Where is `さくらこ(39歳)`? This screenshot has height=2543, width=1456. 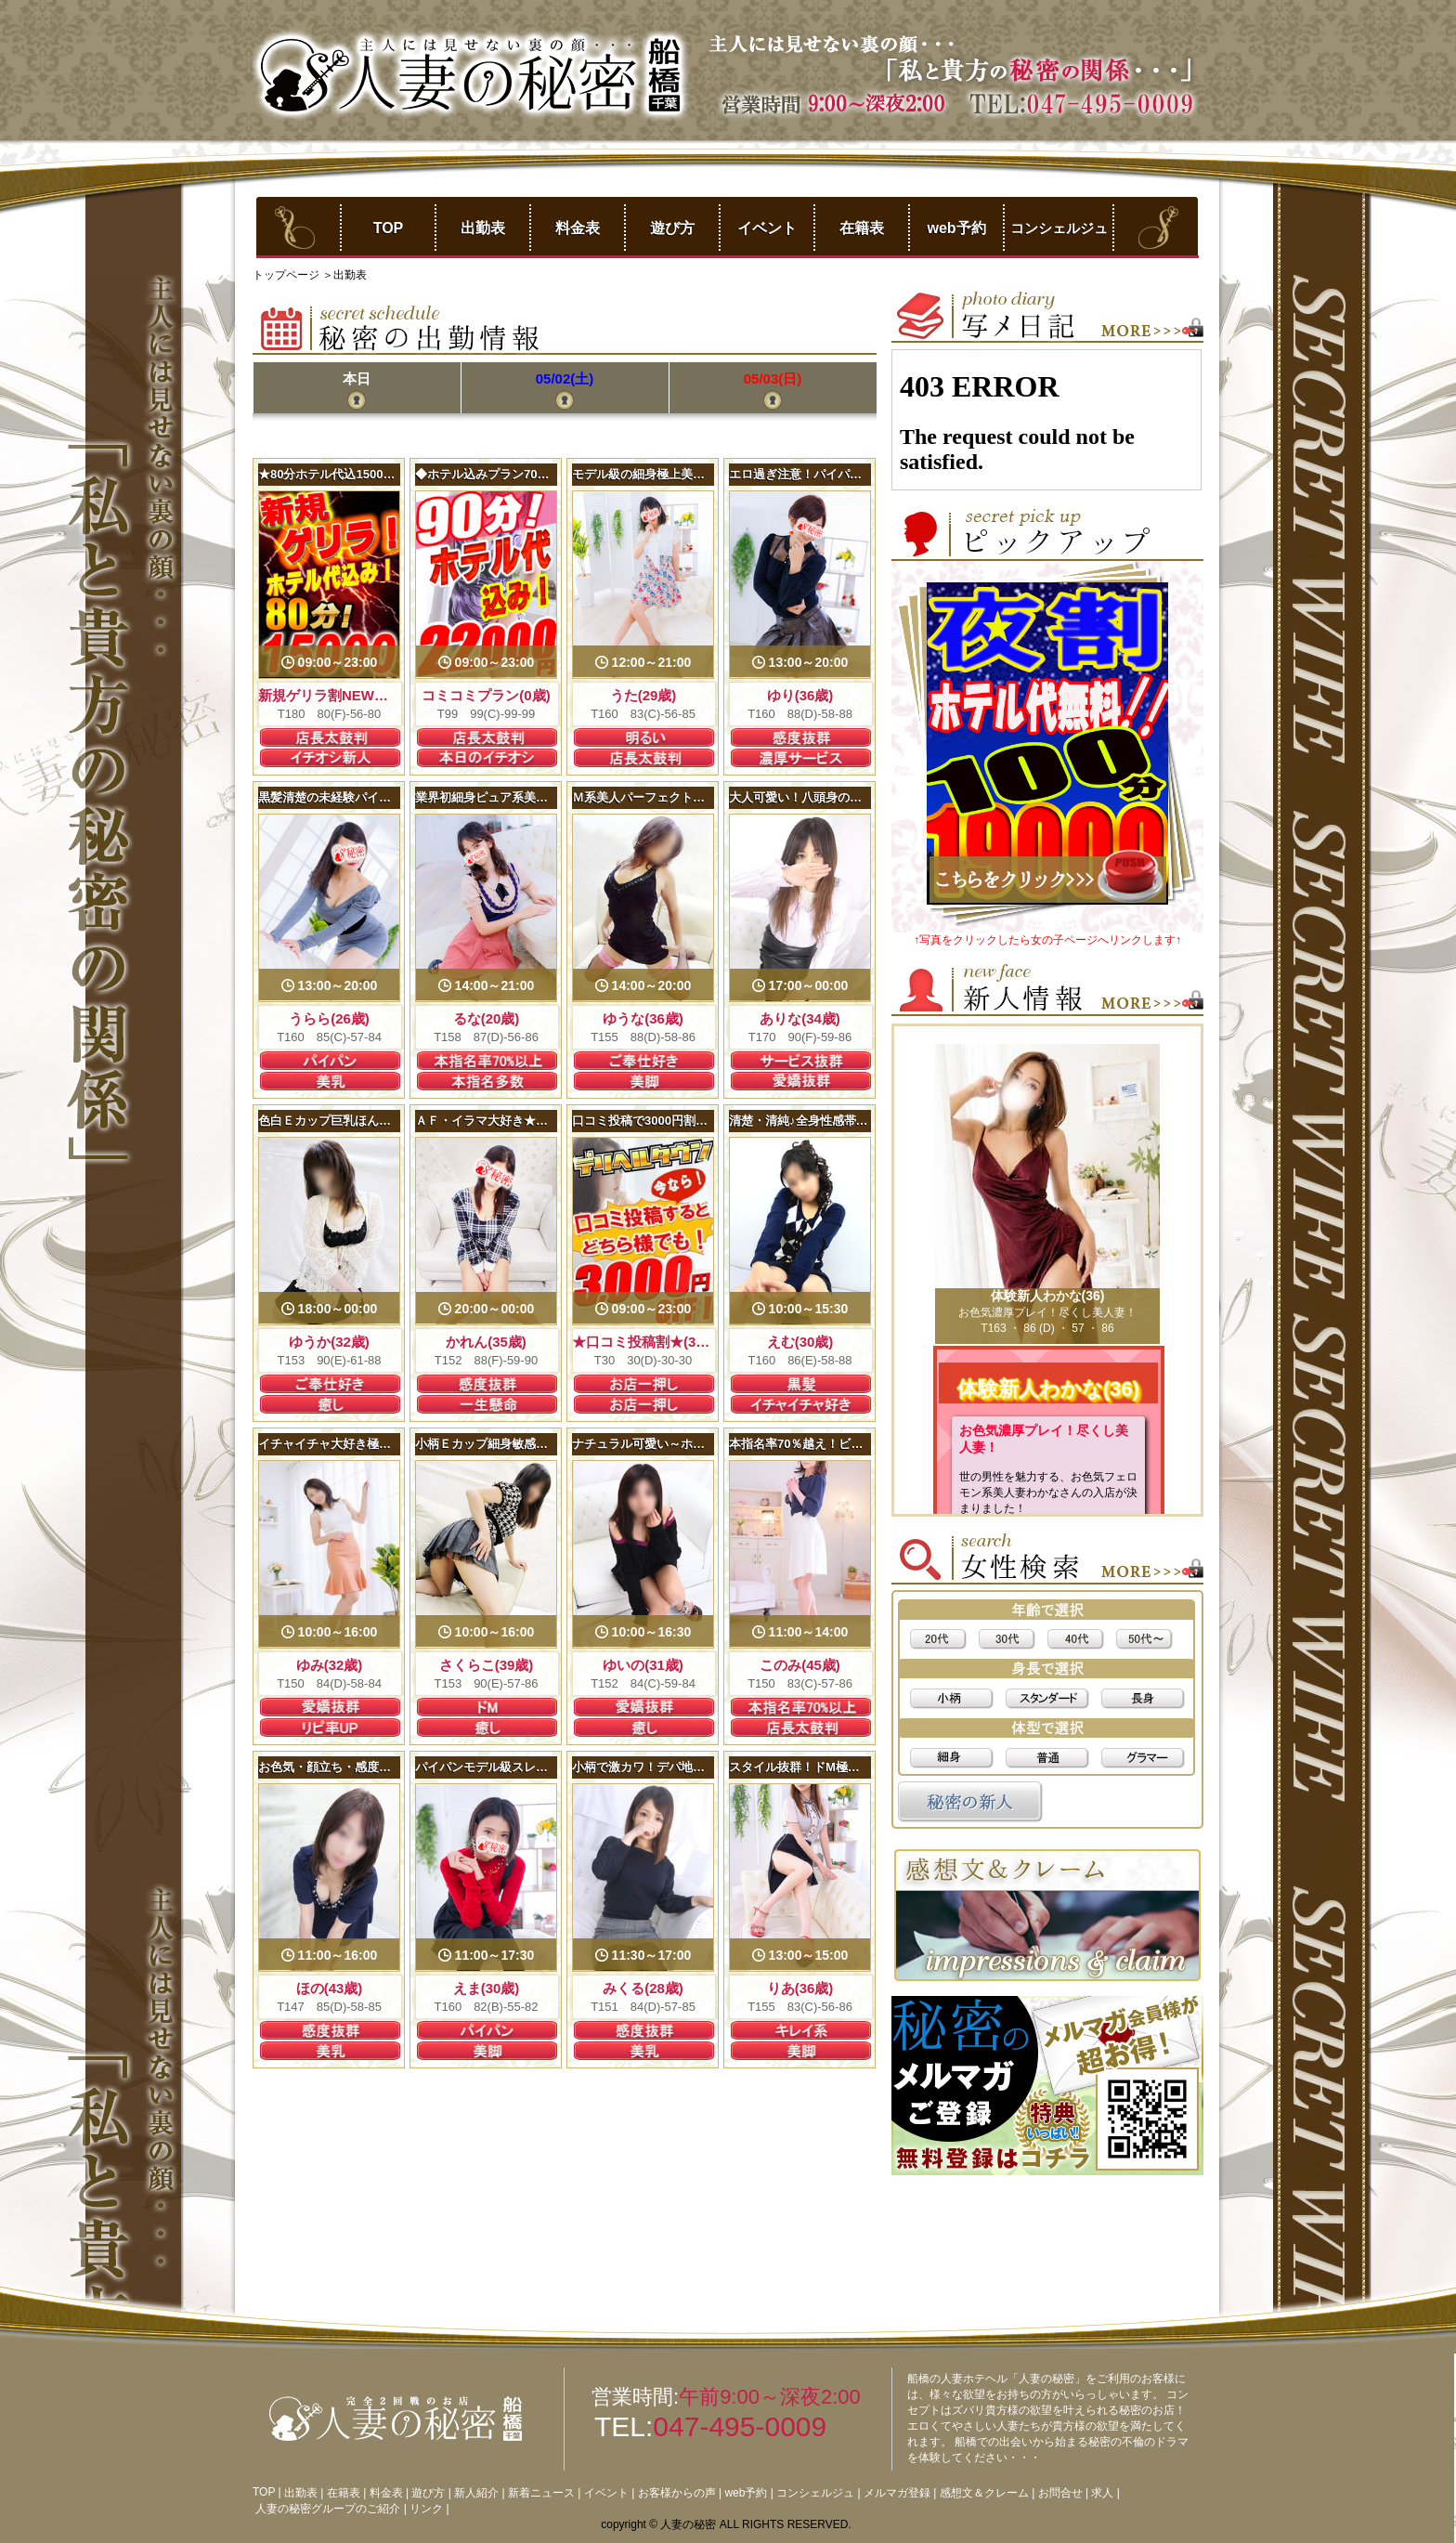 さくらこ(39歳) is located at coordinates (486, 1665).